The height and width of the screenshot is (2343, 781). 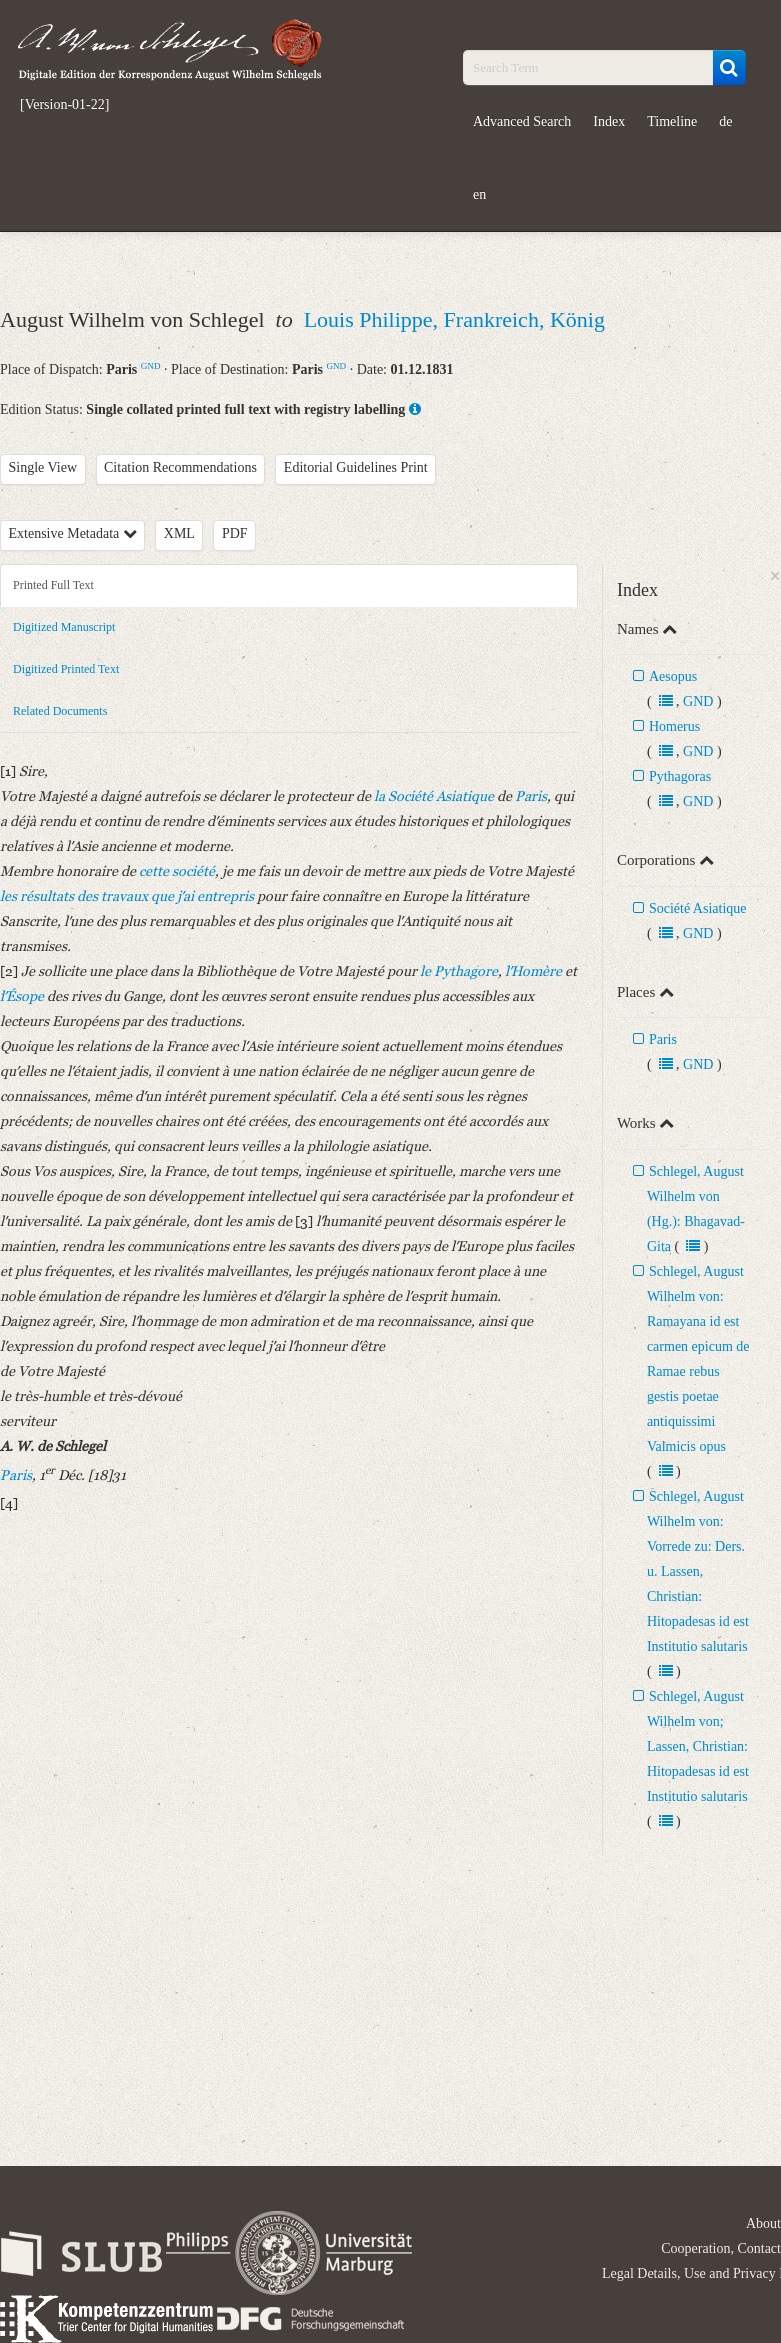 I want to click on Société Asiatique, so click(x=698, y=908).